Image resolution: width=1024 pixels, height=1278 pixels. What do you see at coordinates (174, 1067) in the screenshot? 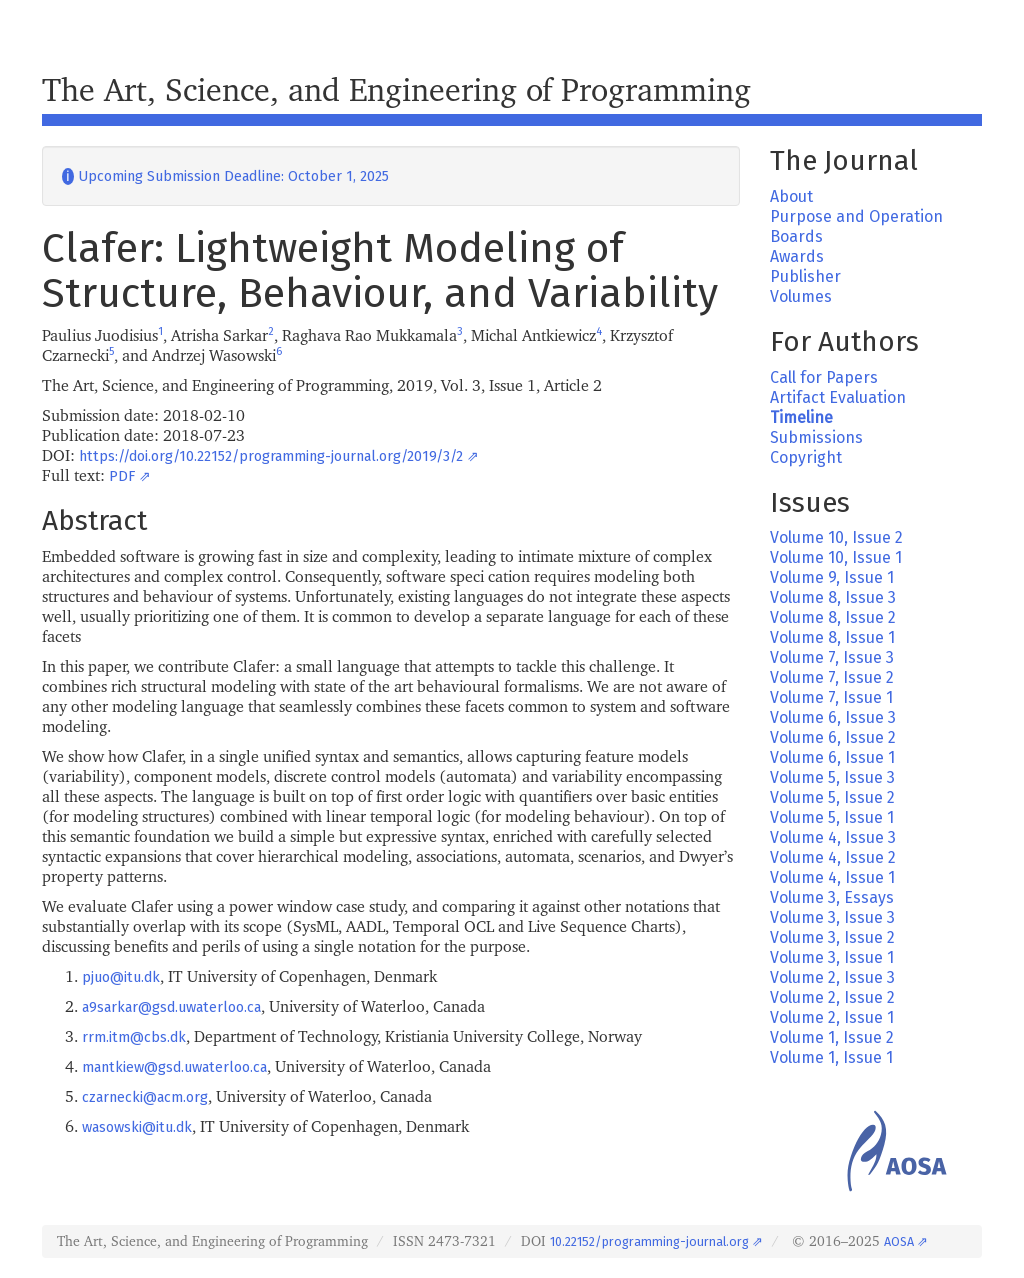
I see `mantkiew@gsd.uwaterloo.ca` at bounding box center [174, 1067].